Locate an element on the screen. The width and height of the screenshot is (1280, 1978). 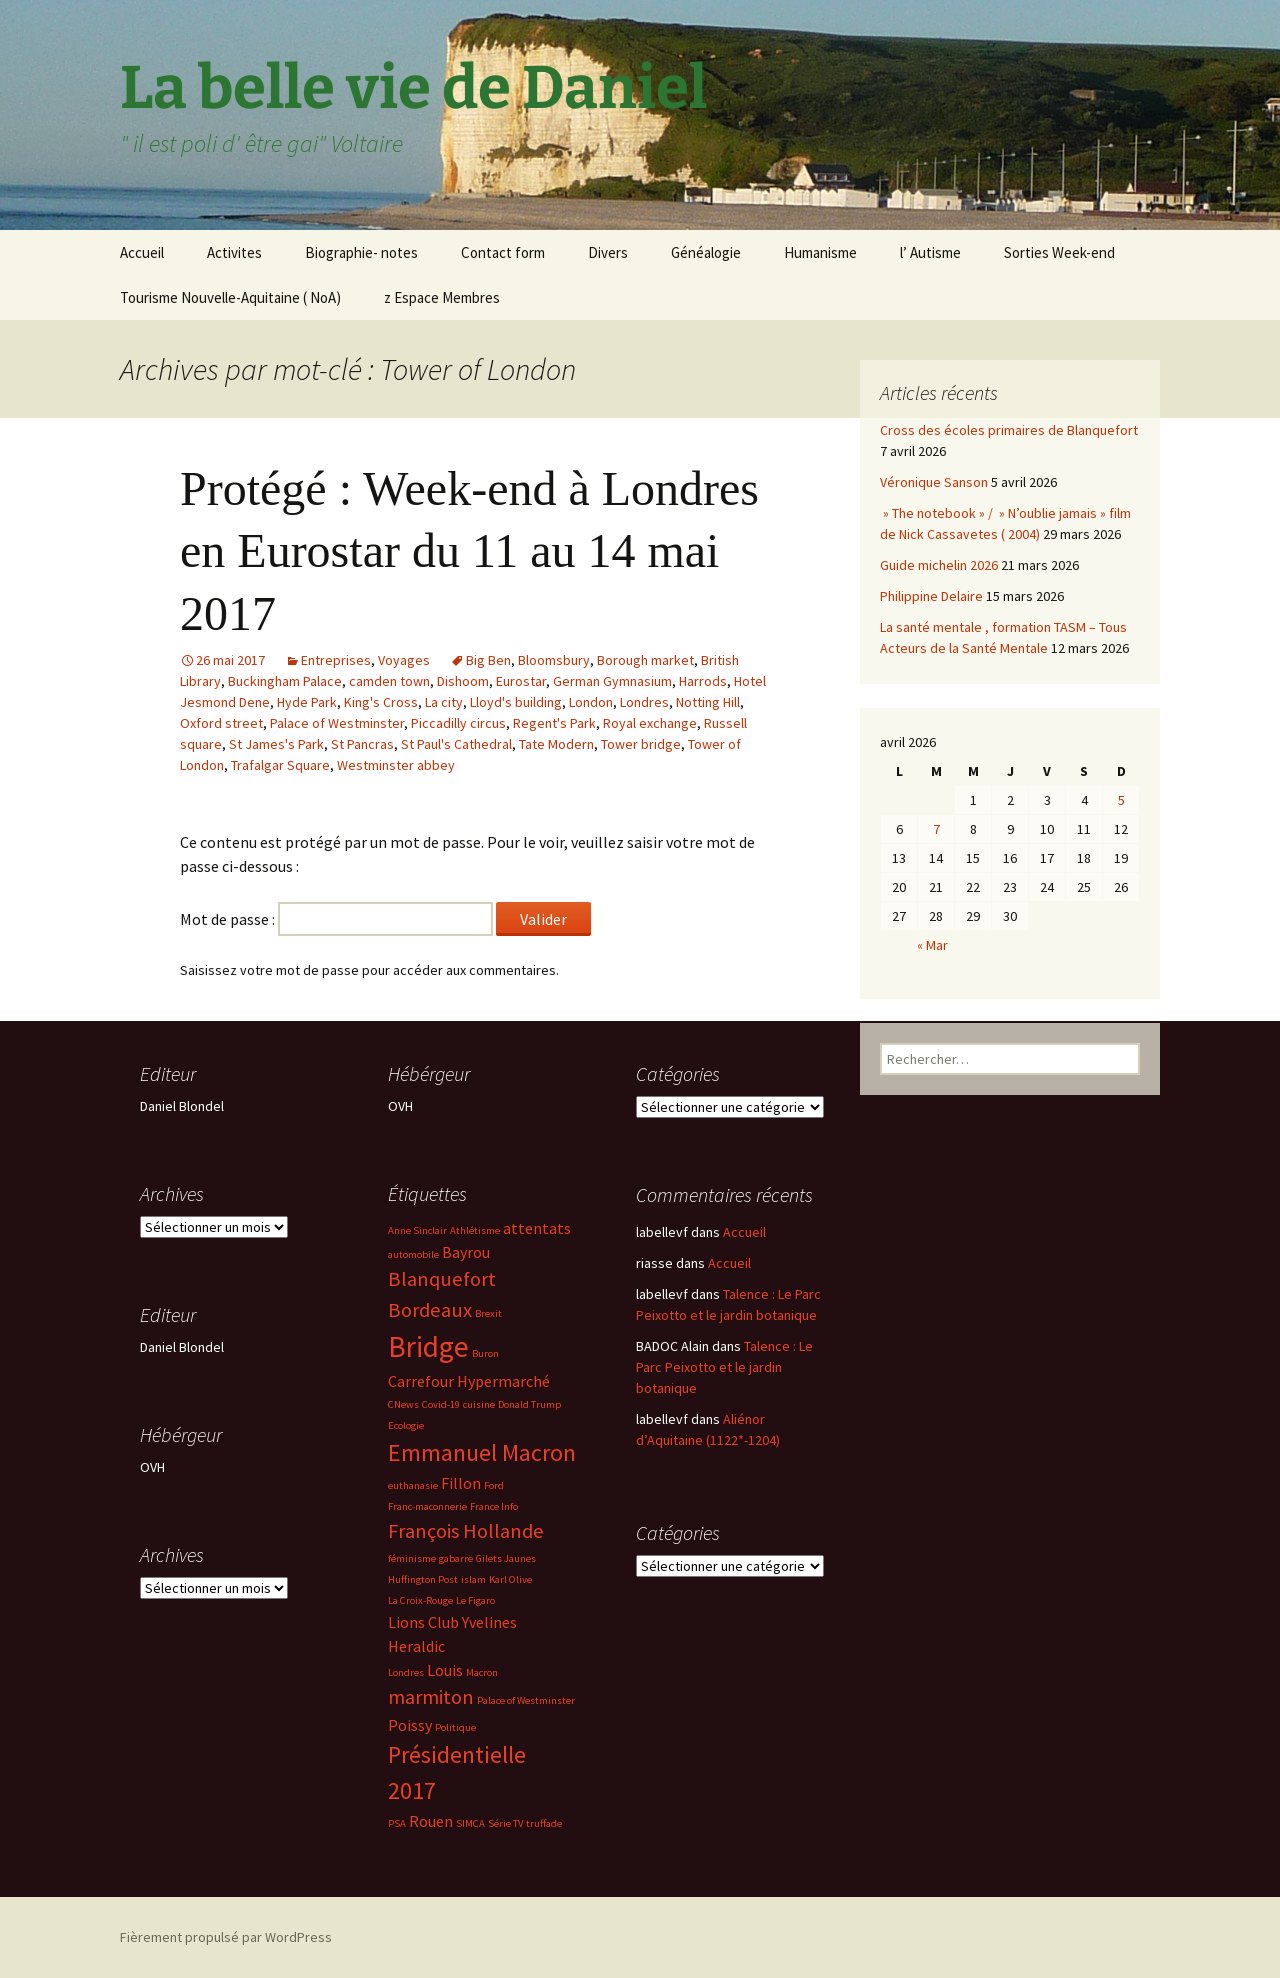
Divers is located at coordinates (608, 252).